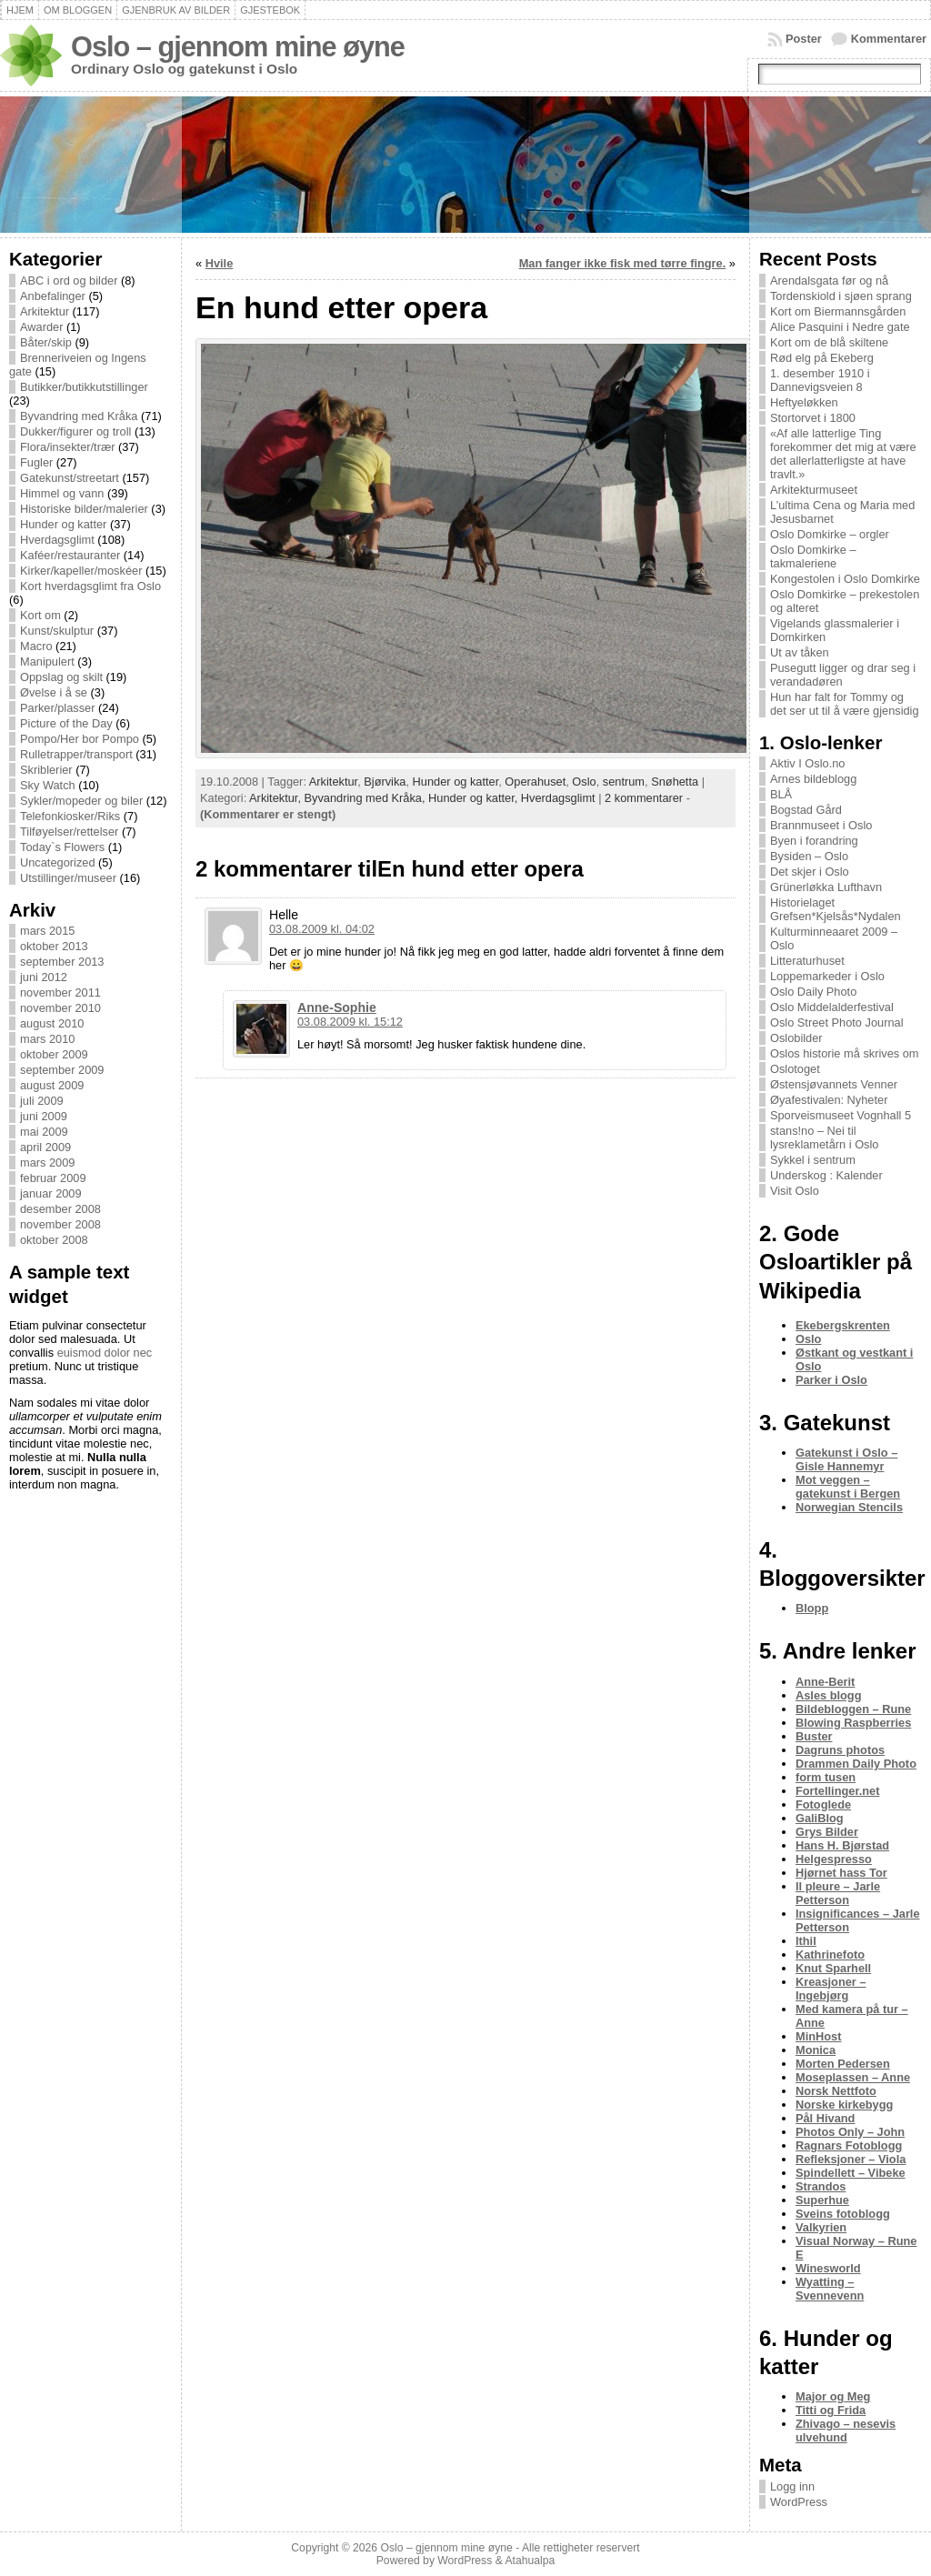  Describe the element at coordinates (804, 38) in the screenshot. I see `Poster` at that location.